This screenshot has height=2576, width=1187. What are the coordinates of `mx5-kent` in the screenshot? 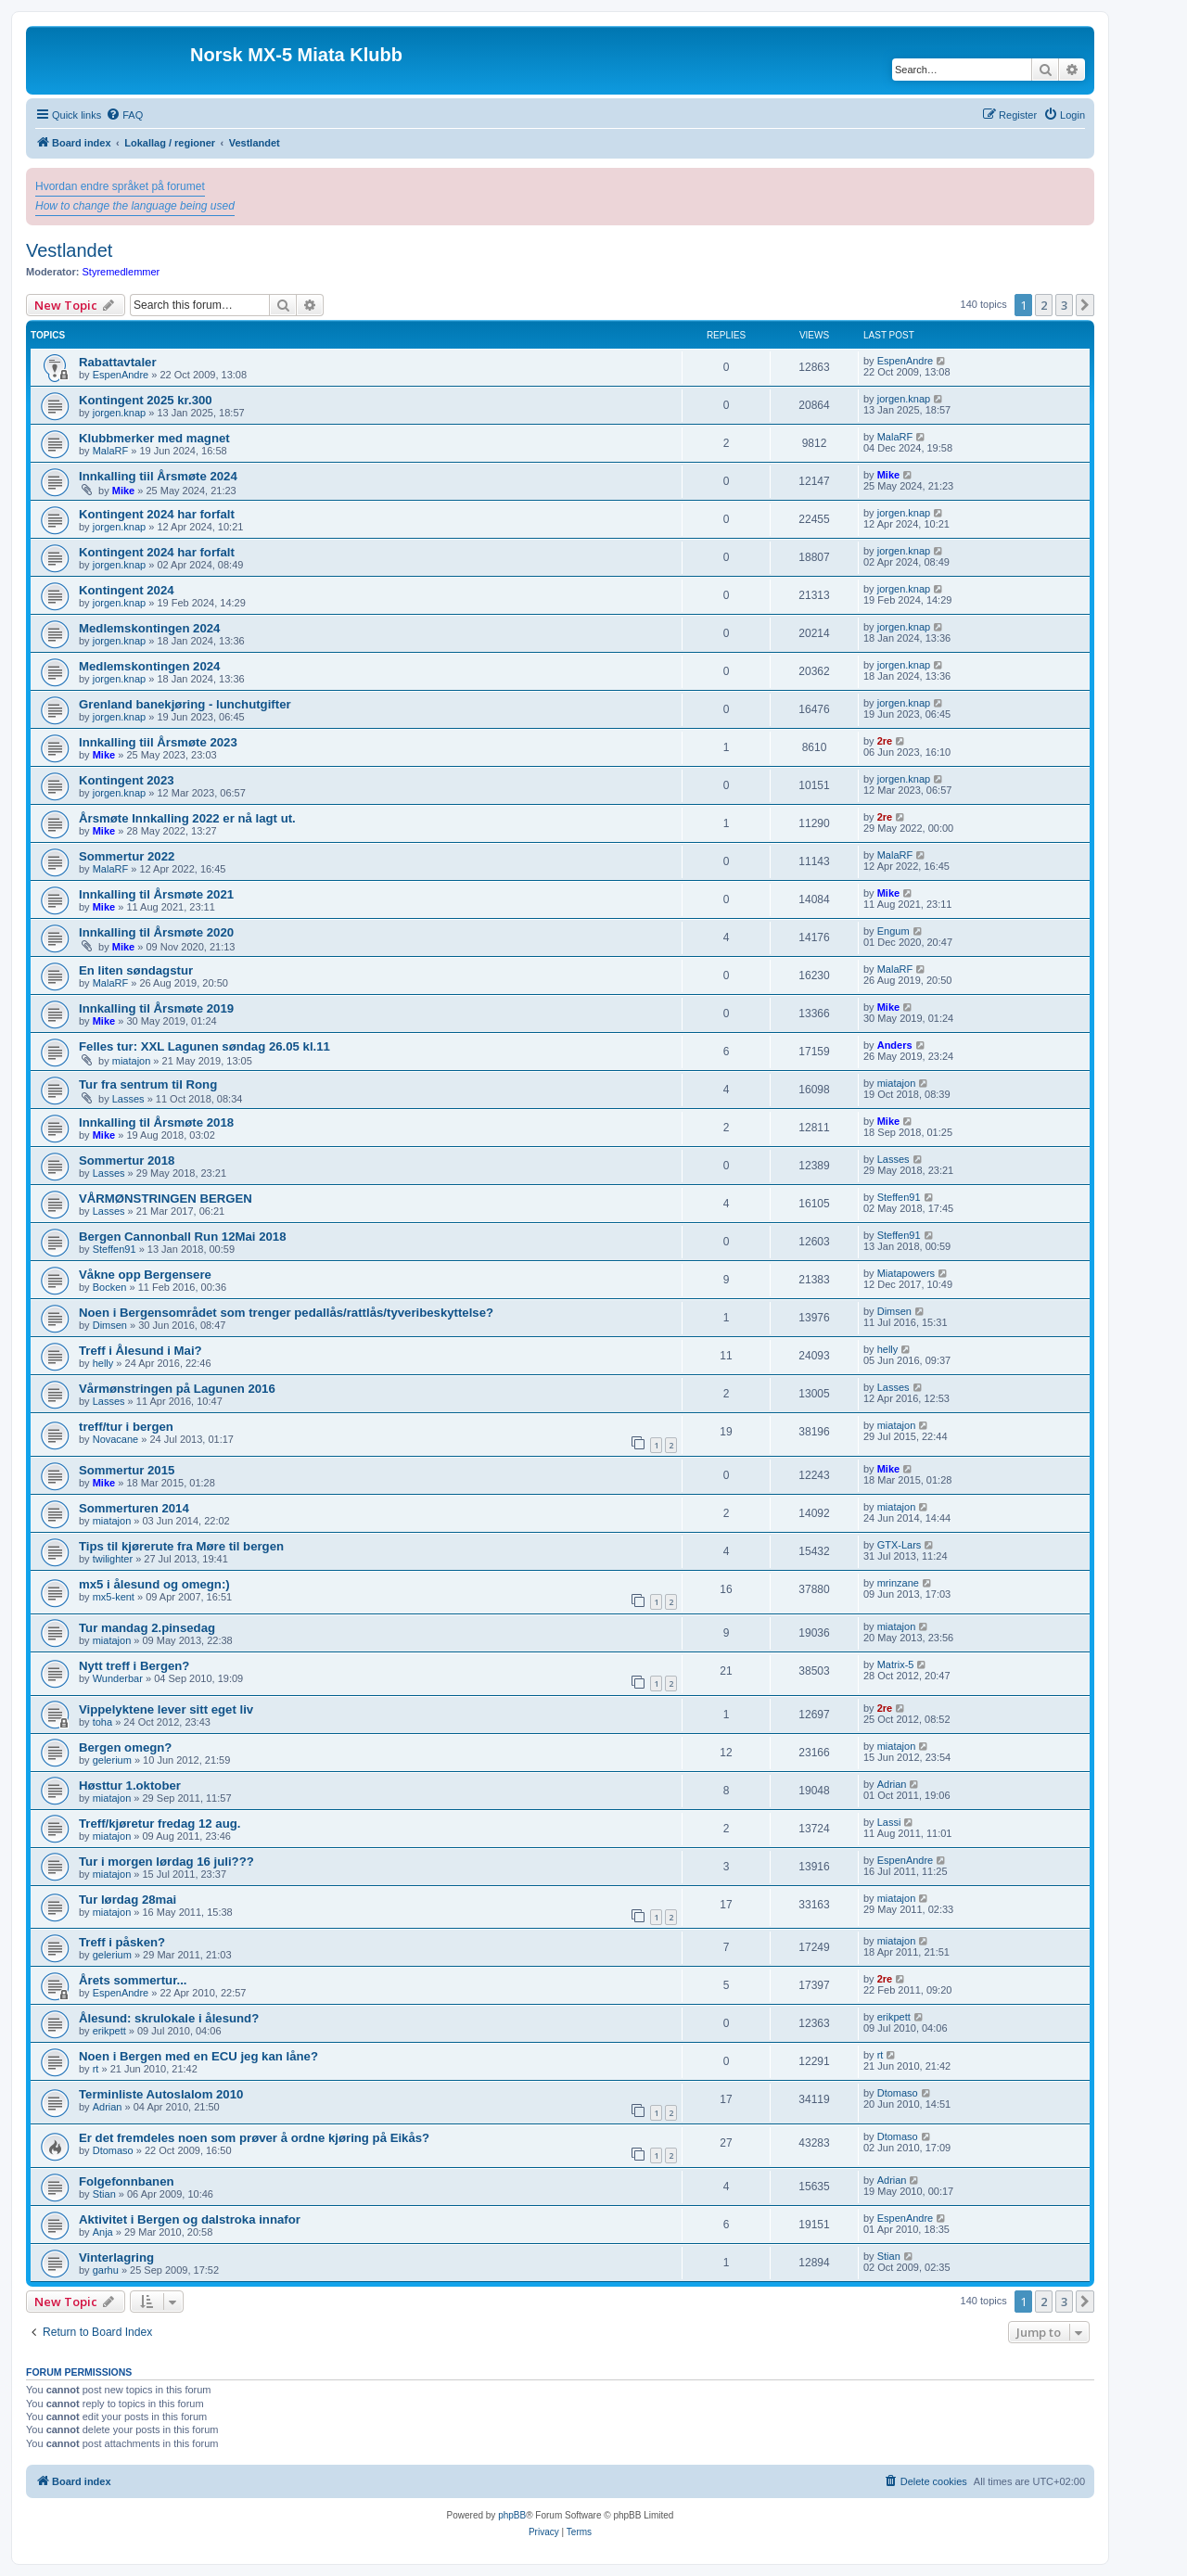 It's located at (113, 1596).